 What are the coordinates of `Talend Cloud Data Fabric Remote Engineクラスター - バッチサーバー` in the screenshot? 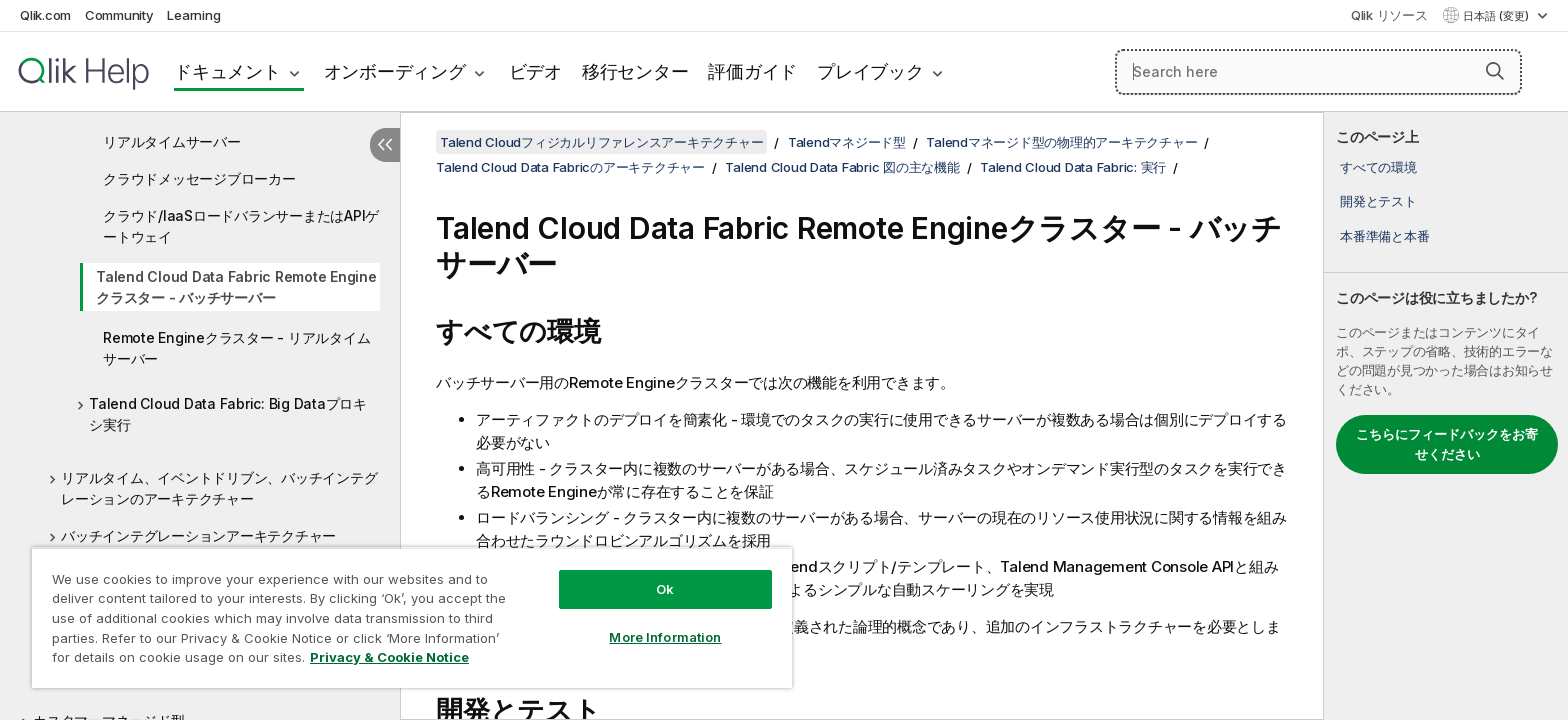 It's located at (236, 287).